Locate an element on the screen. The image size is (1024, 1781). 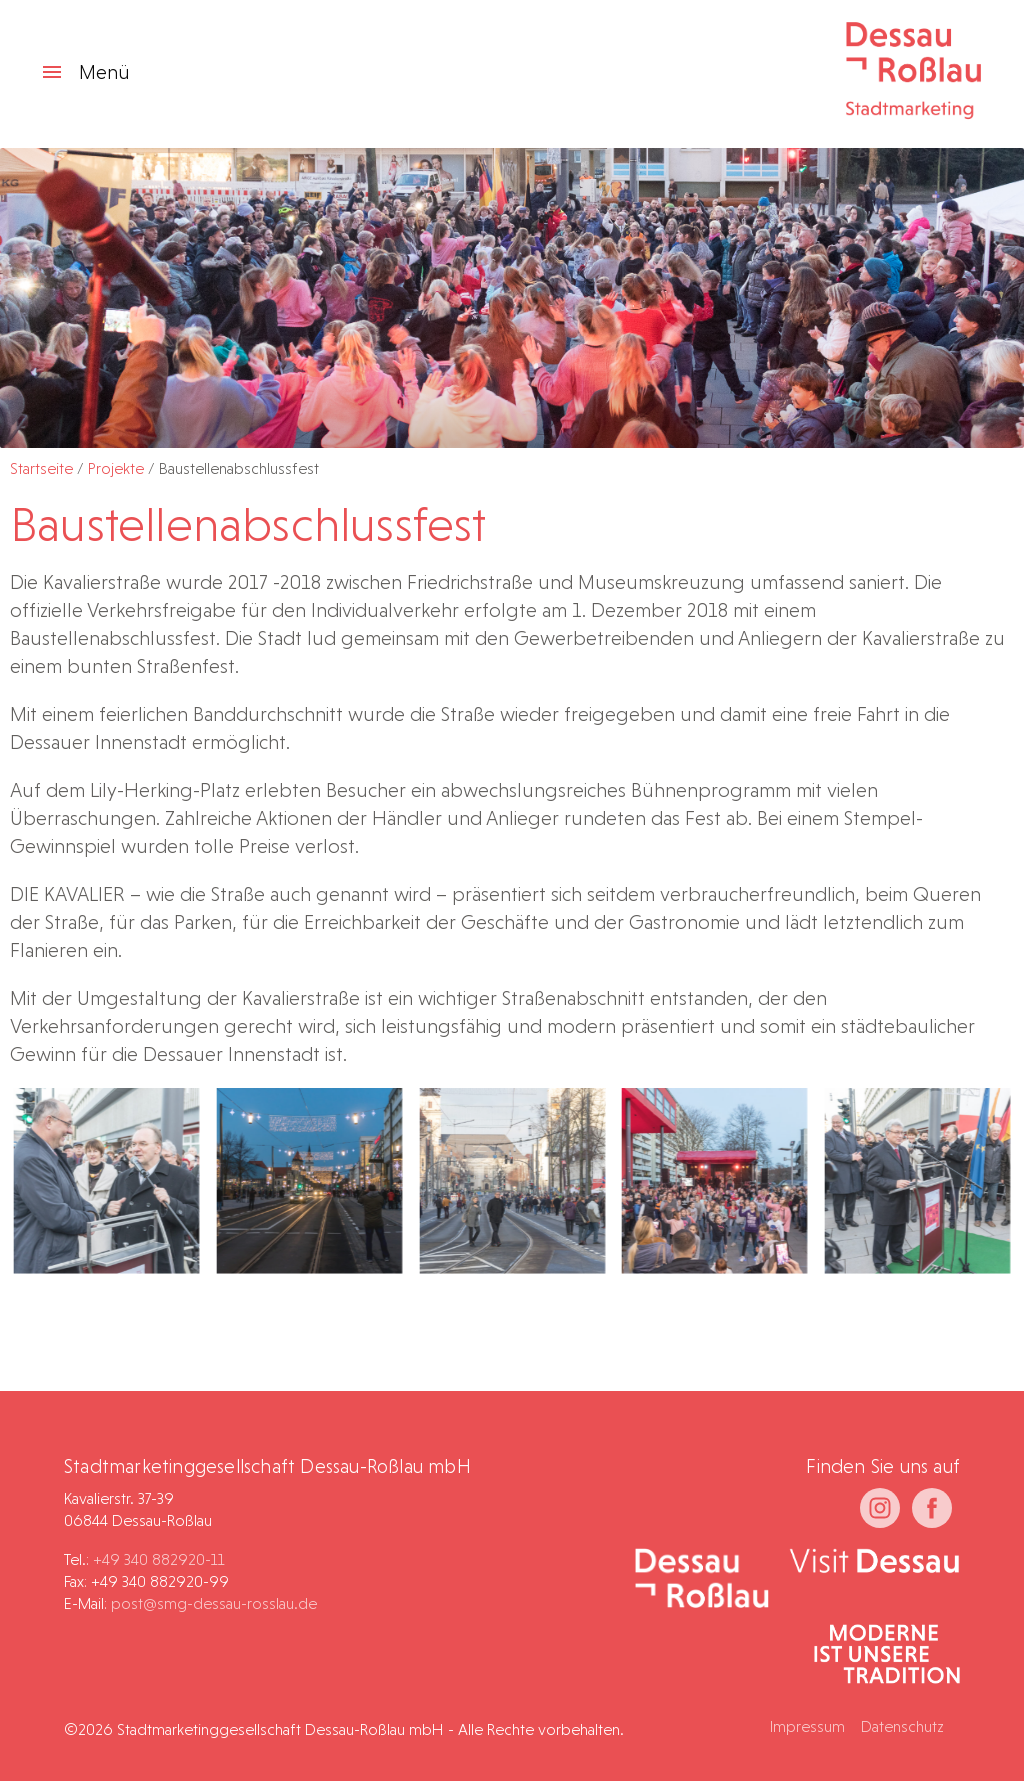
Impressum is located at coordinates (807, 1726).